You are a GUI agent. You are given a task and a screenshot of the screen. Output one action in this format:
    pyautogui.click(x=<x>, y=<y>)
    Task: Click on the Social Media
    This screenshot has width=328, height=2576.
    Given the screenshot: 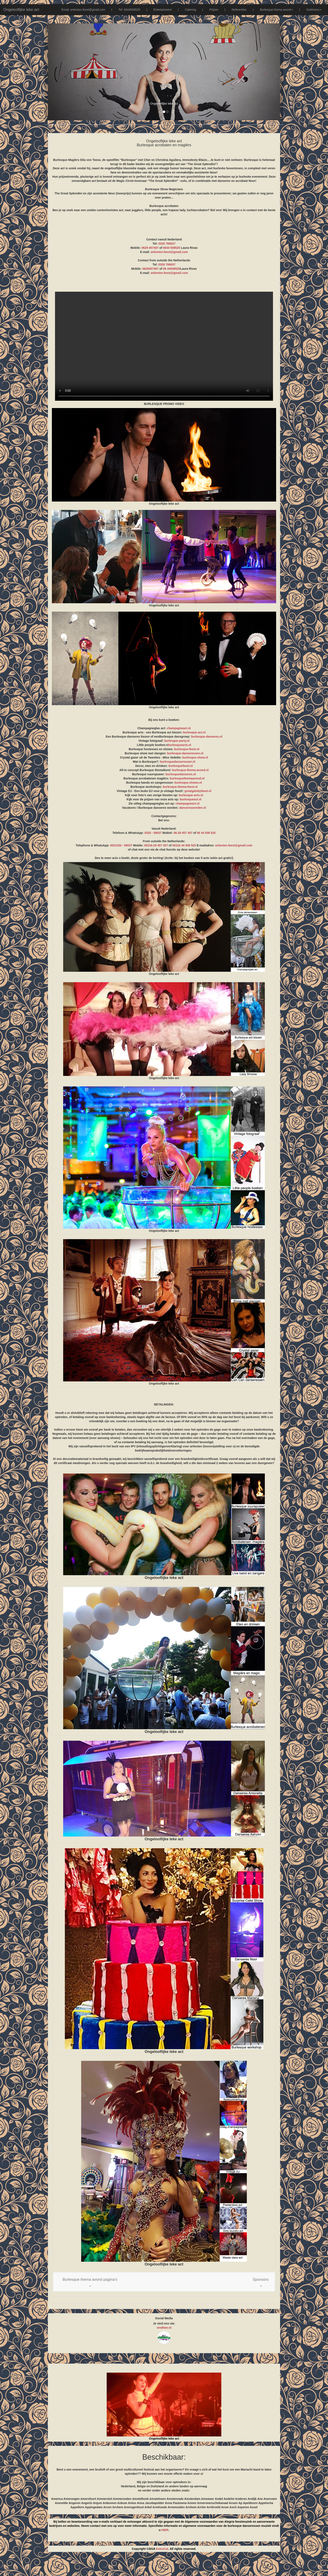 What is the action you would take?
    pyautogui.click(x=164, y=2318)
    